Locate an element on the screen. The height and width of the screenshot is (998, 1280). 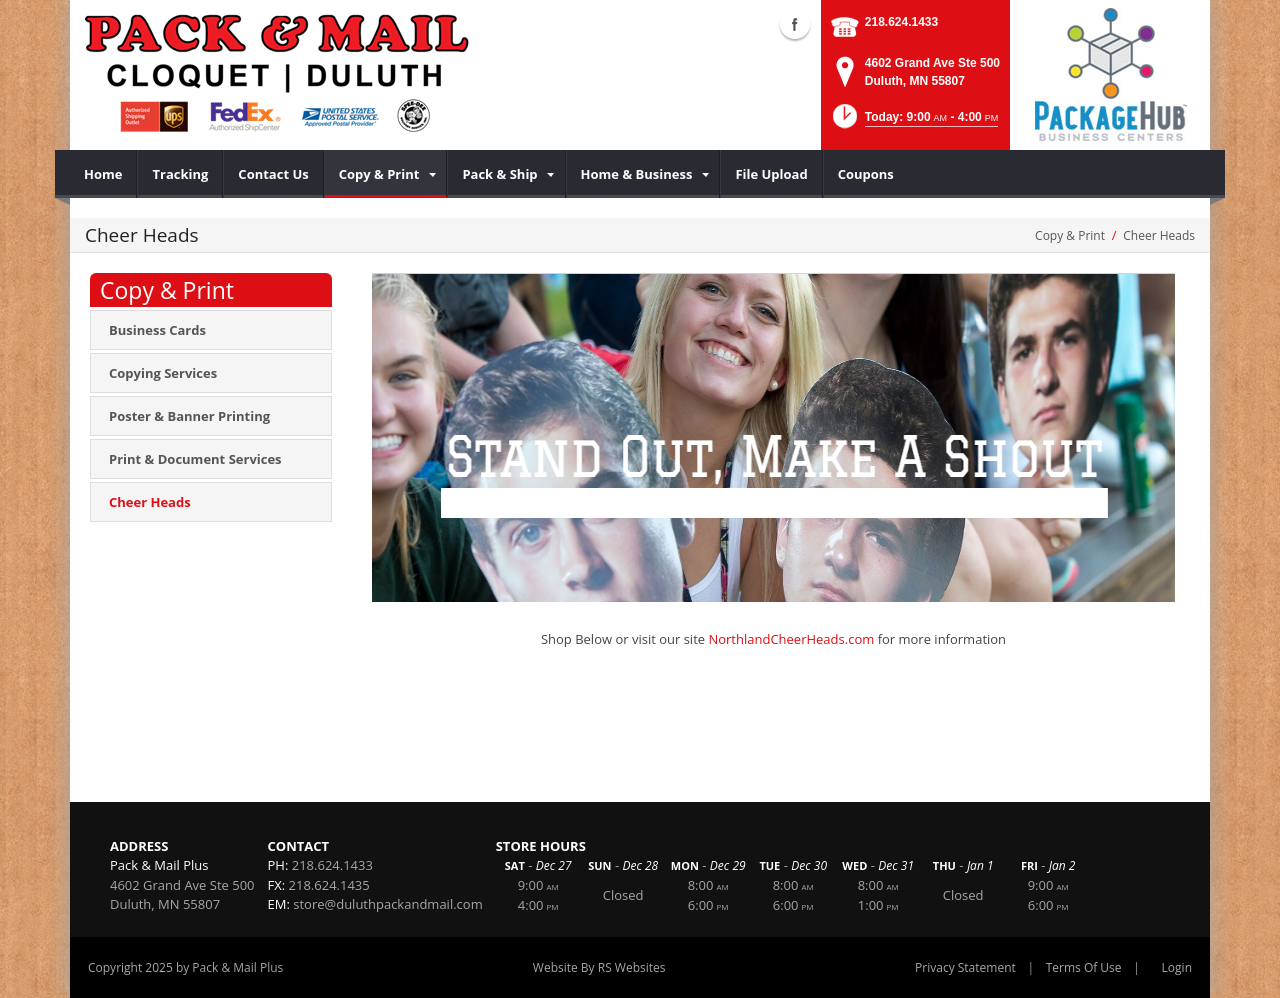
Website By RS Websites is located at coordinates (599, 967).